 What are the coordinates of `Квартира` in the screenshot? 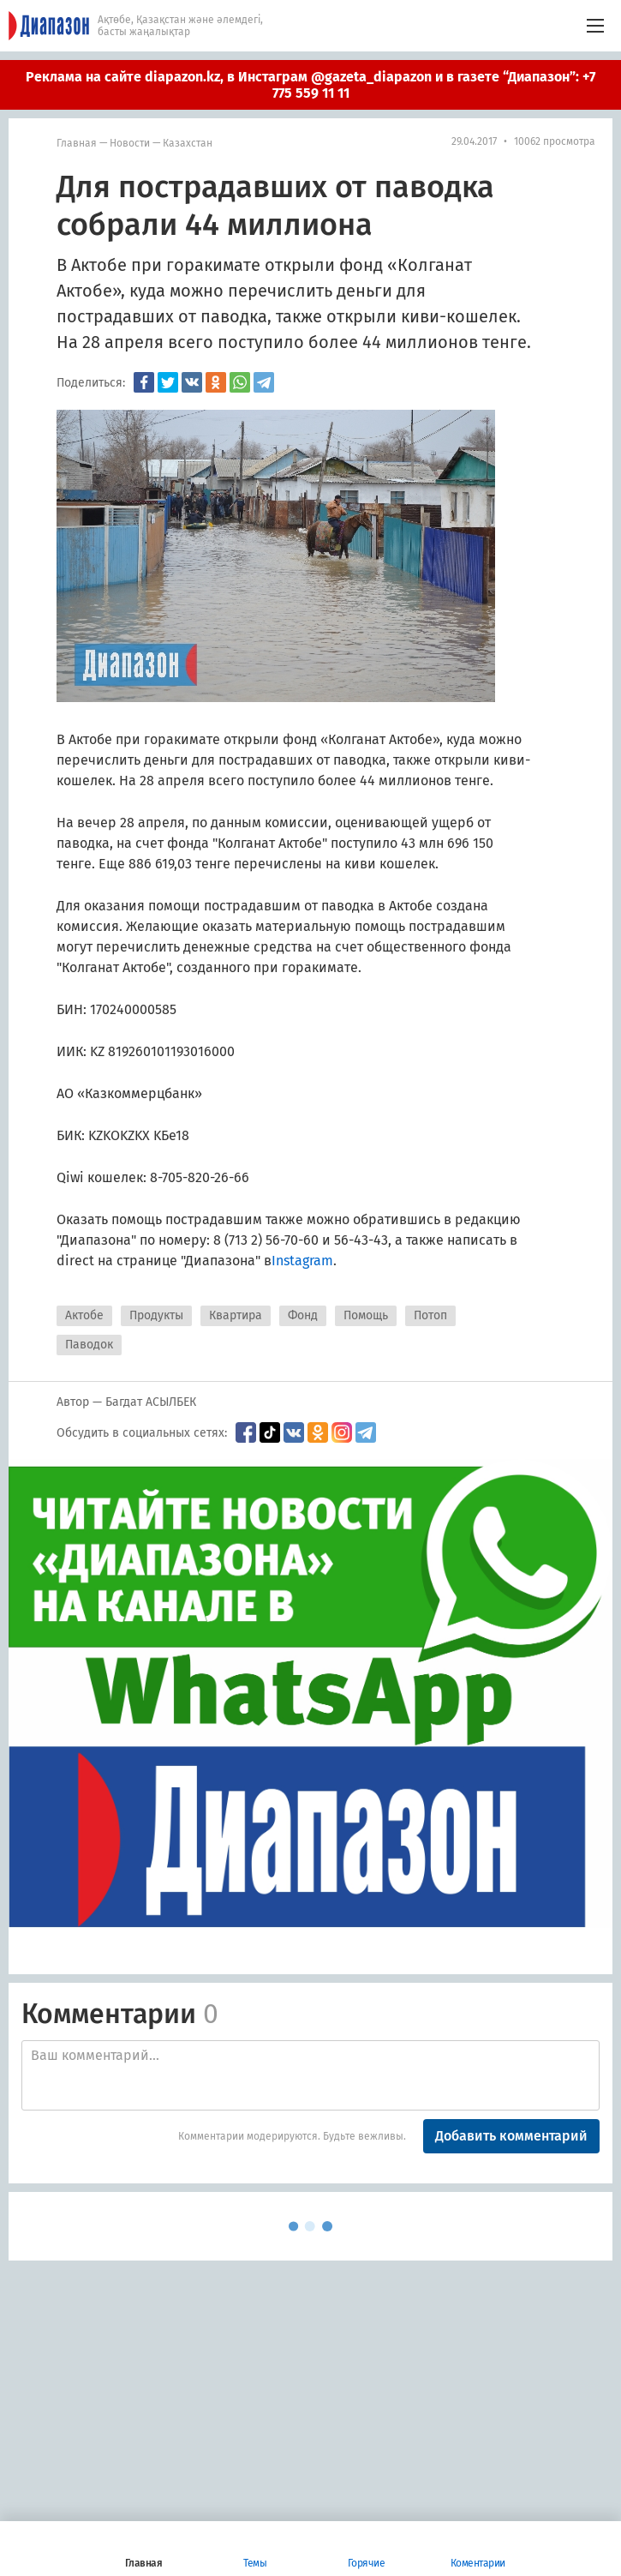 It's located at (235, 1315).